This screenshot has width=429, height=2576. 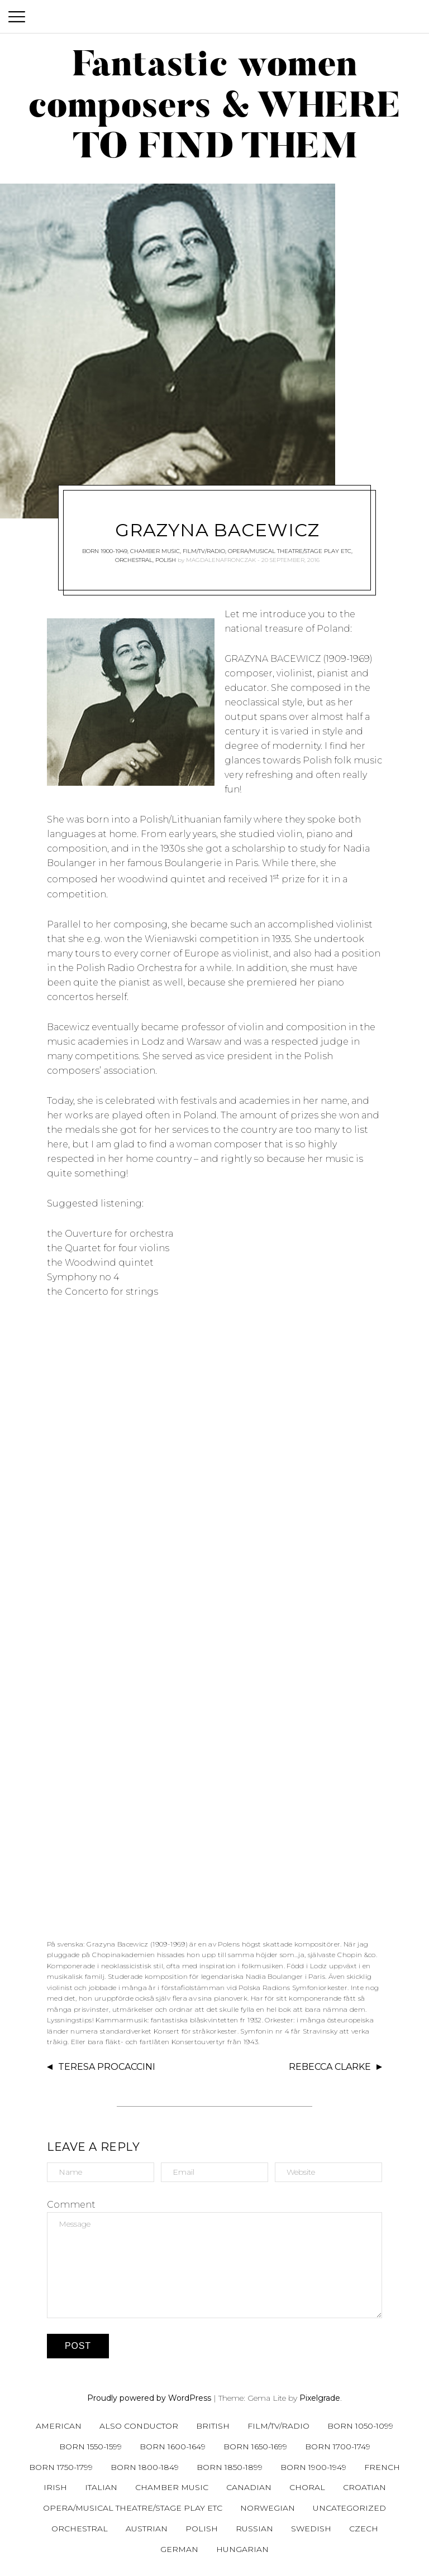 I want to click on Russian, so click(x=254, y=2529).